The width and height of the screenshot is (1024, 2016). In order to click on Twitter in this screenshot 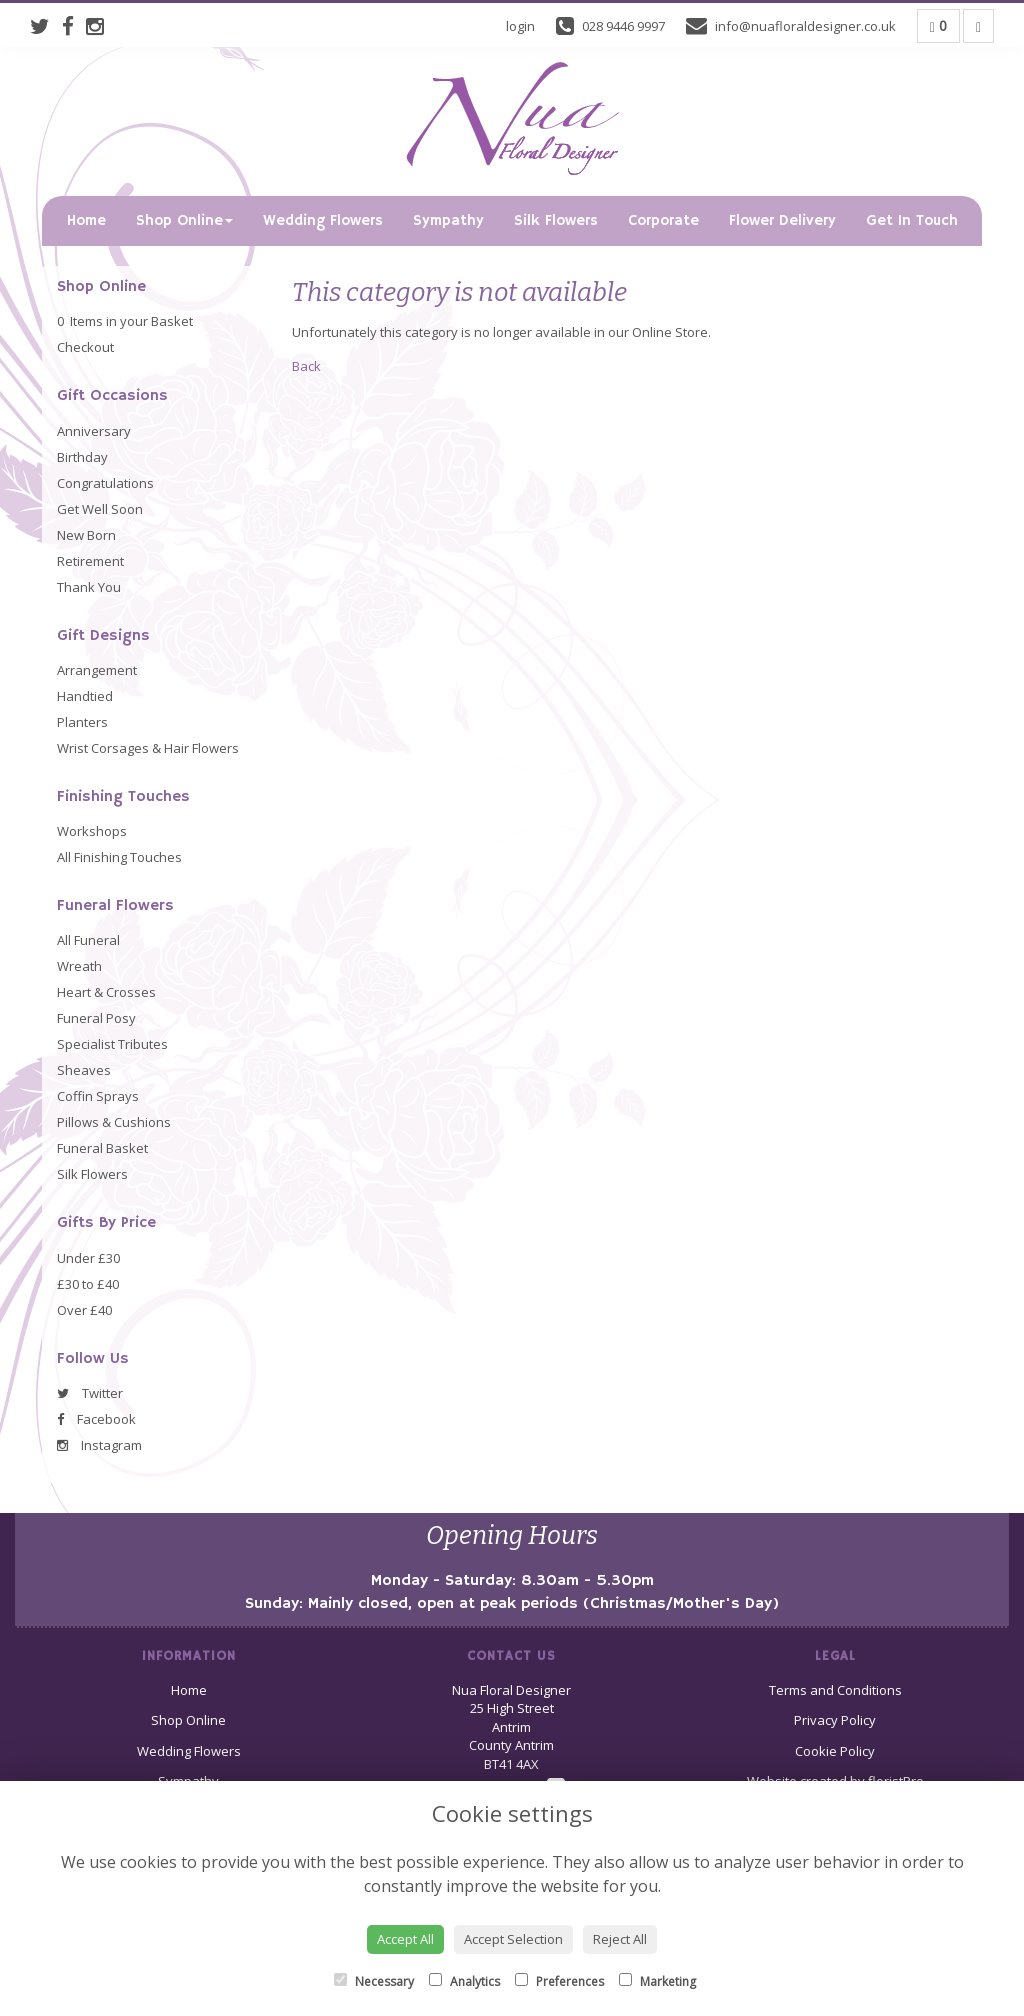, I will do `click(90, 1393)`.